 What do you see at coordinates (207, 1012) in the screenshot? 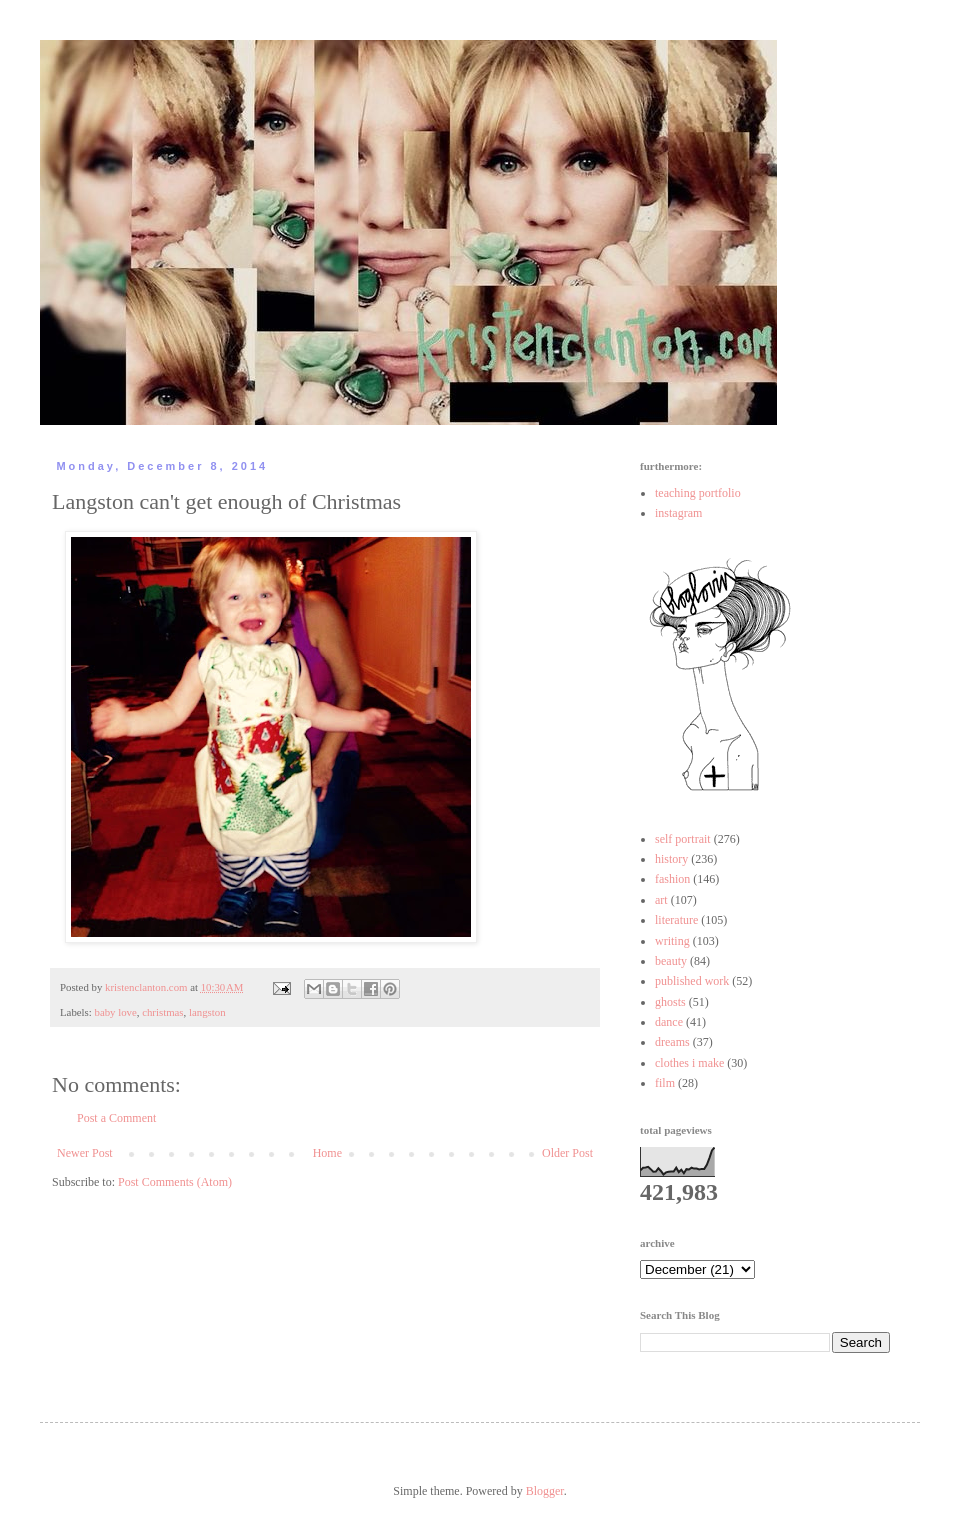
I see `langston` at bounding box center [207, 1012].